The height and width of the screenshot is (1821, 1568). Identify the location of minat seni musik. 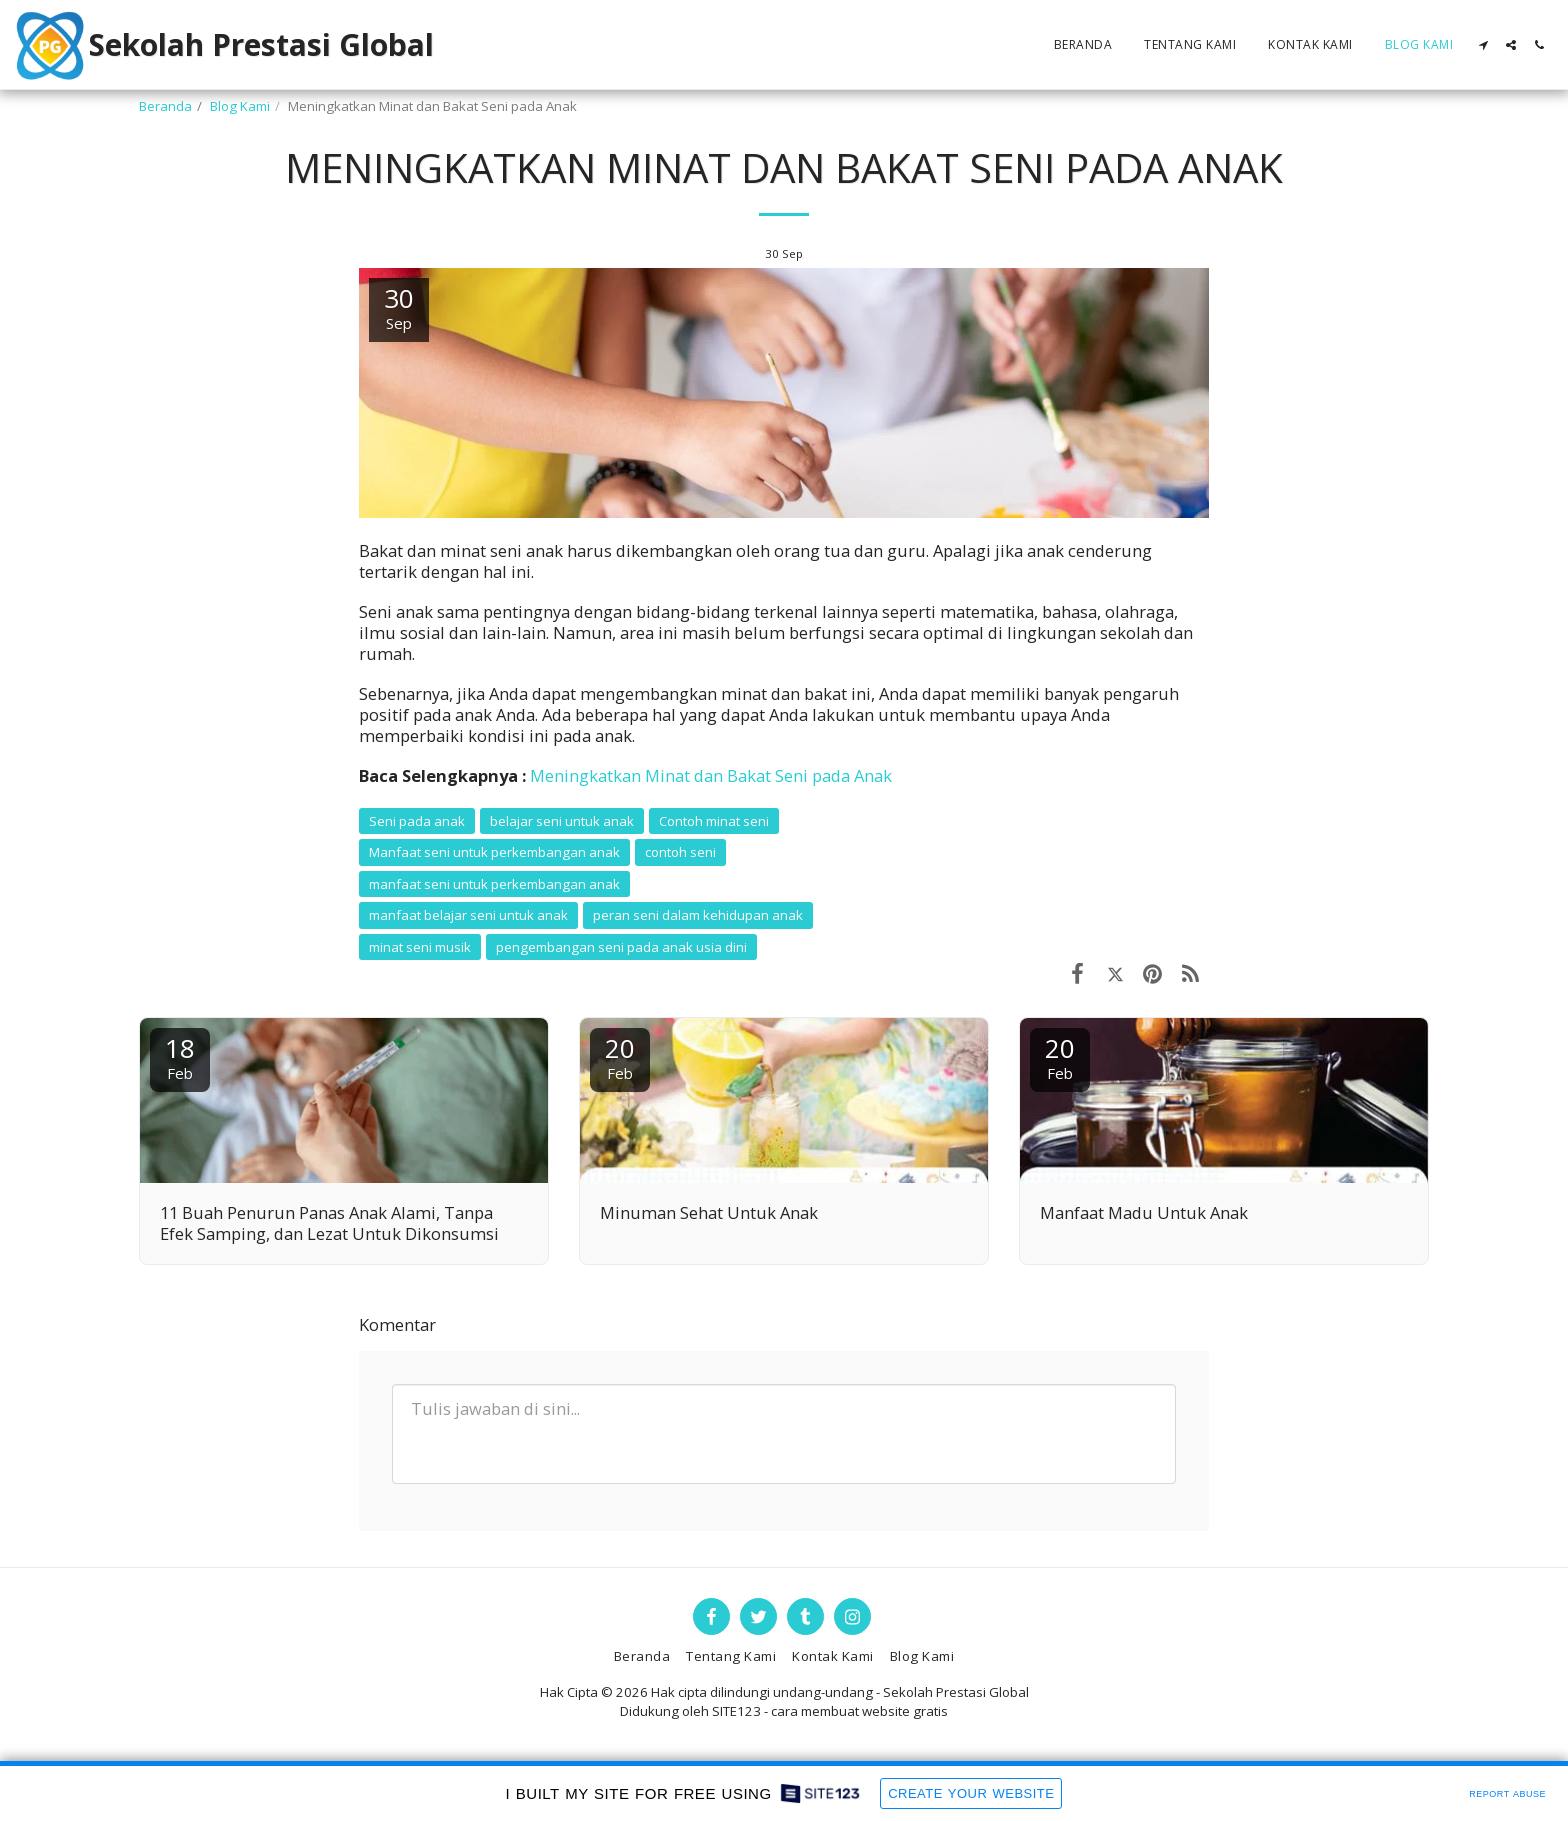
(420, 947).